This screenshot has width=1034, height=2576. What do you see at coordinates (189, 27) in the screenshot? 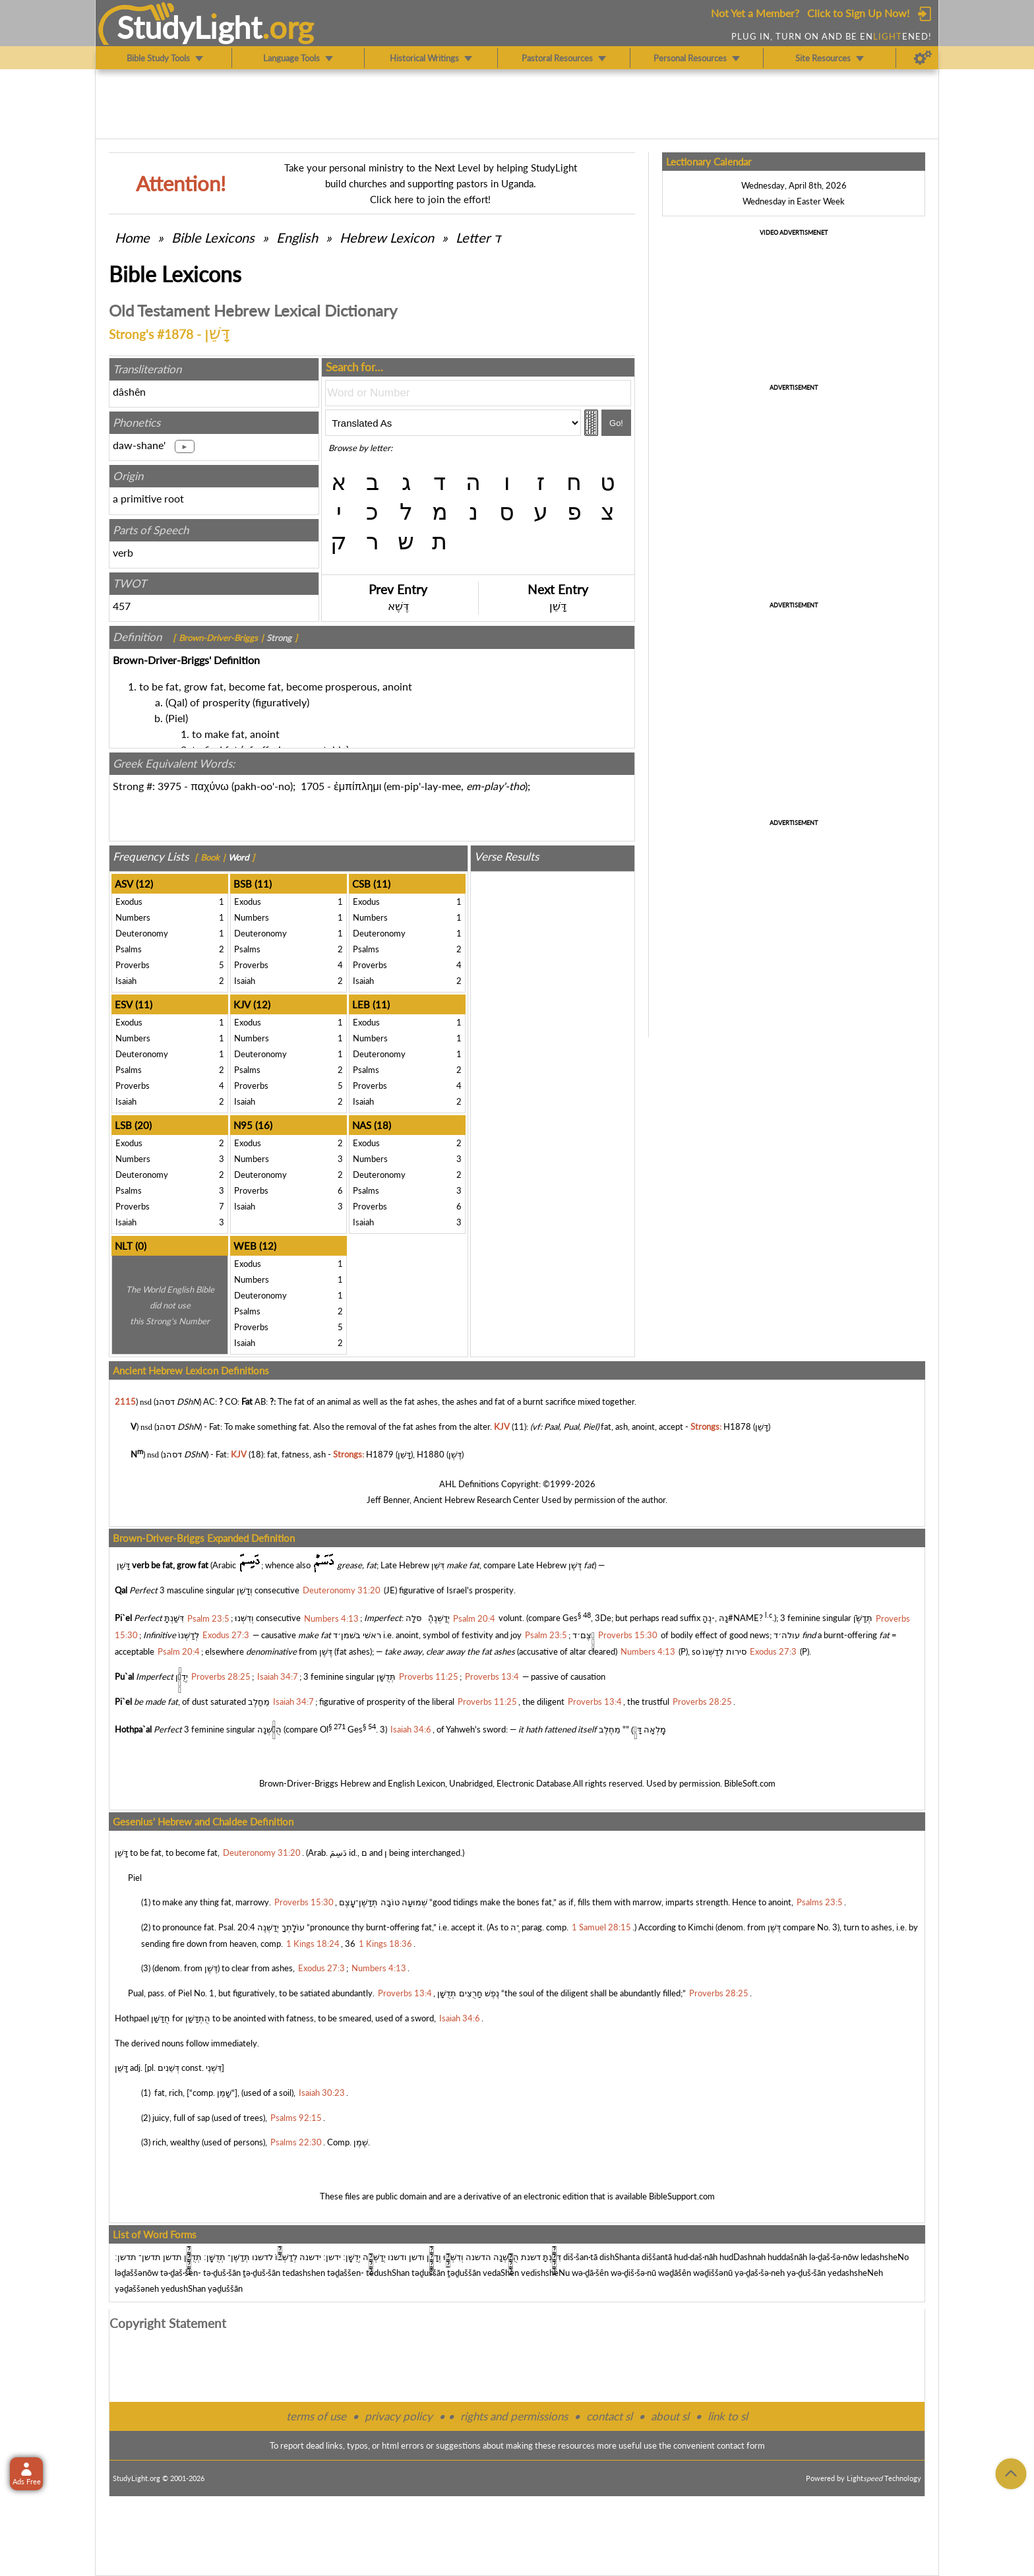
I see `StudyLght` at bounding box center [189, 27].